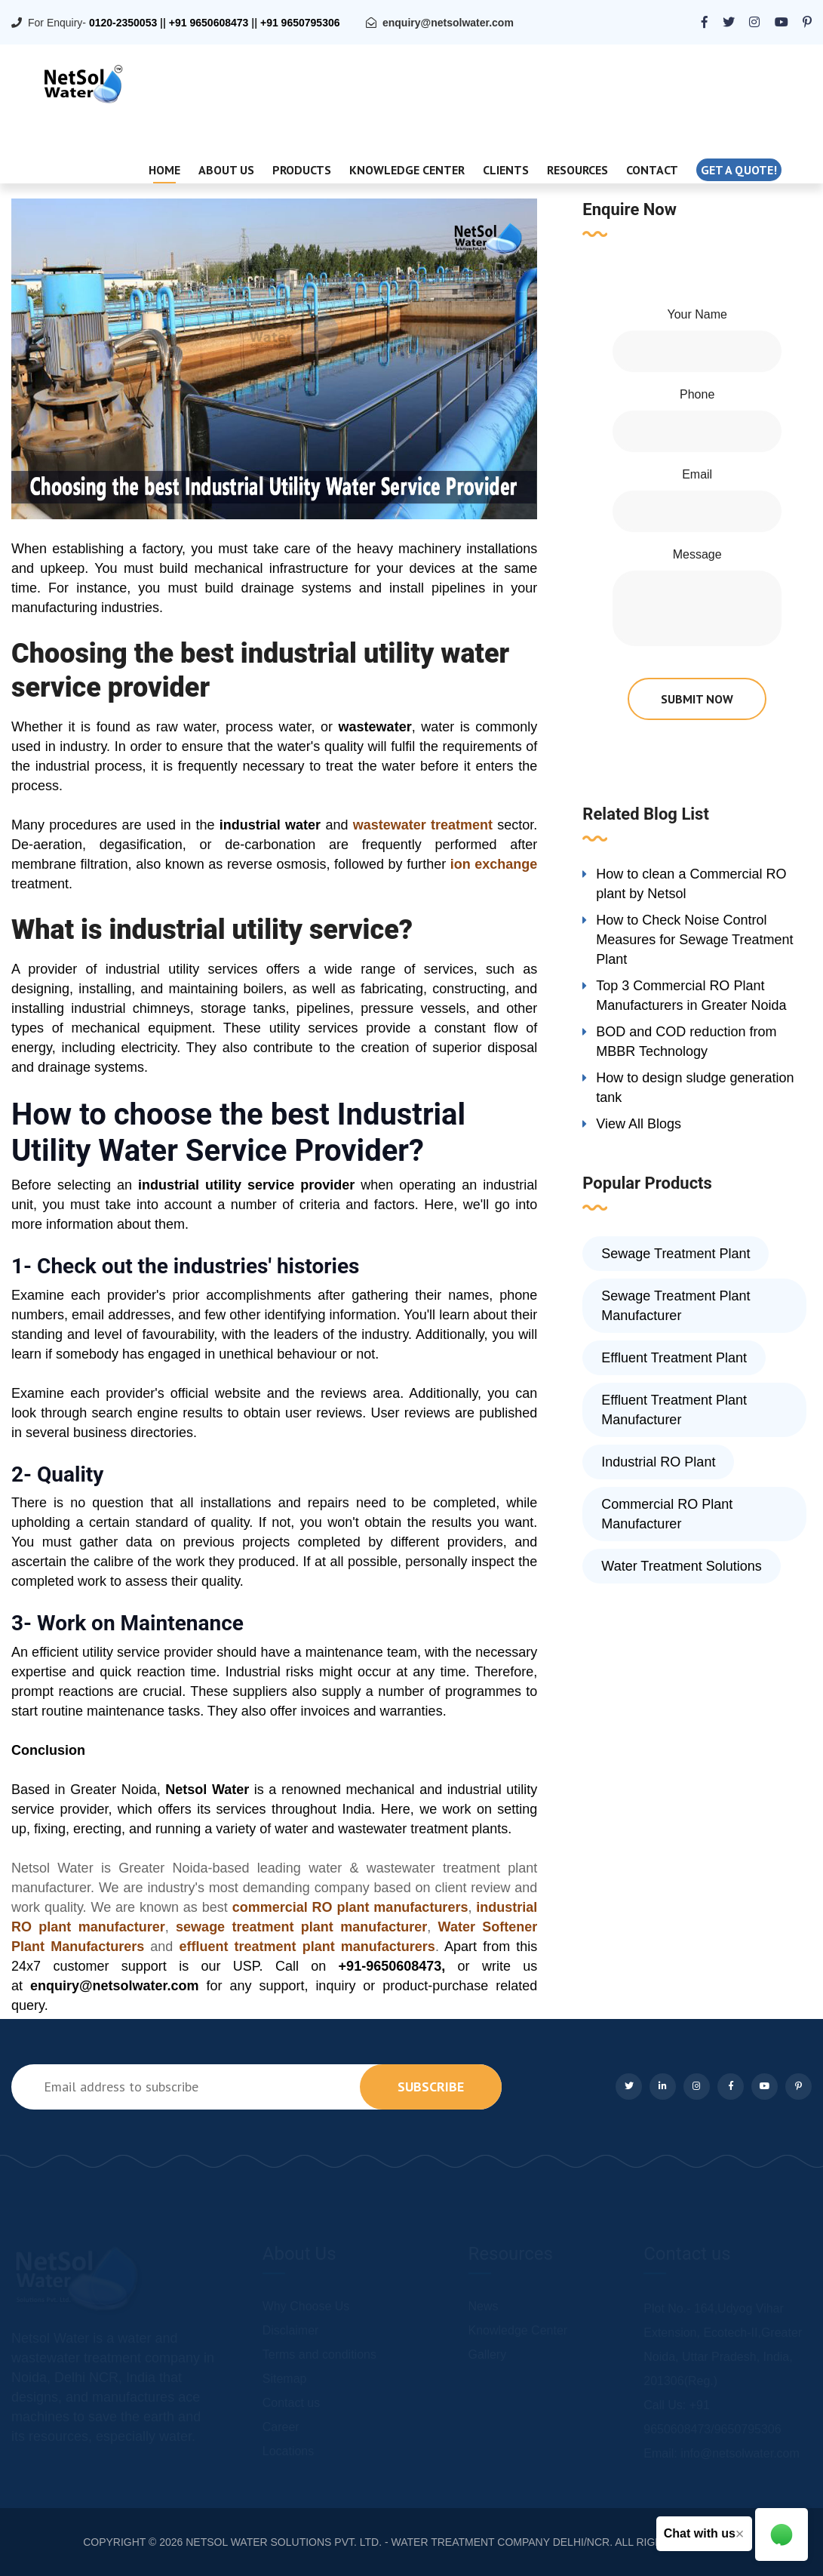 The width and height of the screenshot is (823, 2576). Describe the element at coordinates (739, 169) in the screenshot. I see `Get a quote!` at that location.